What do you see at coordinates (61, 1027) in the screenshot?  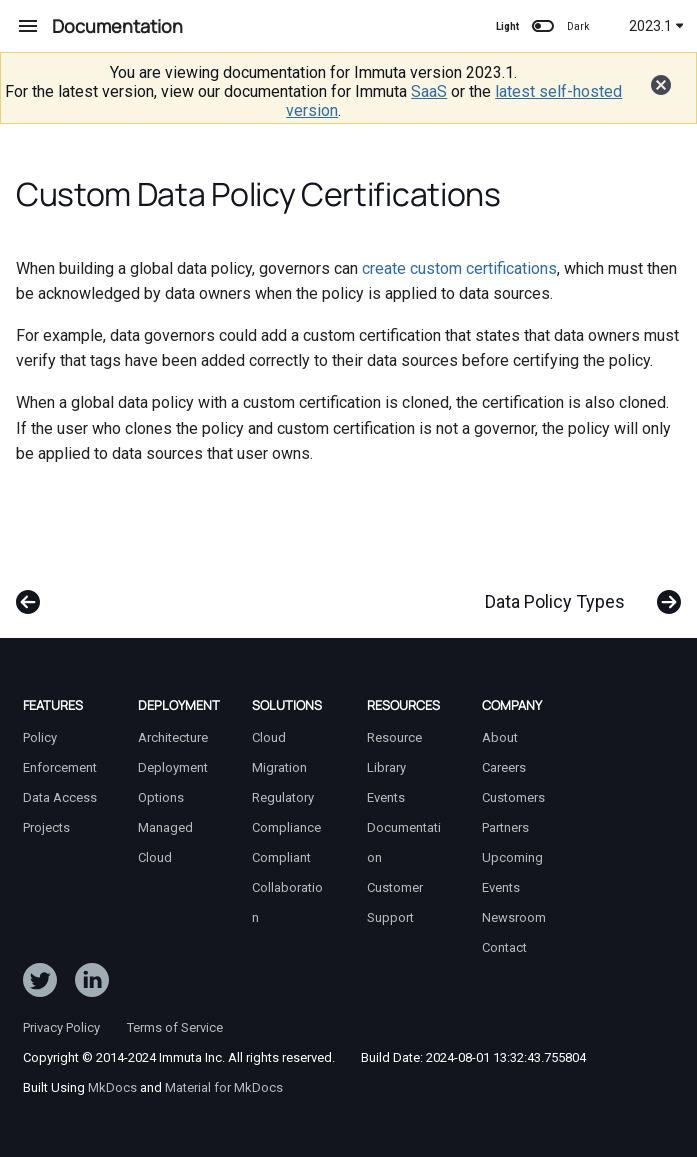 I see `Privacy Policy` at bounding box center [61, 1027].